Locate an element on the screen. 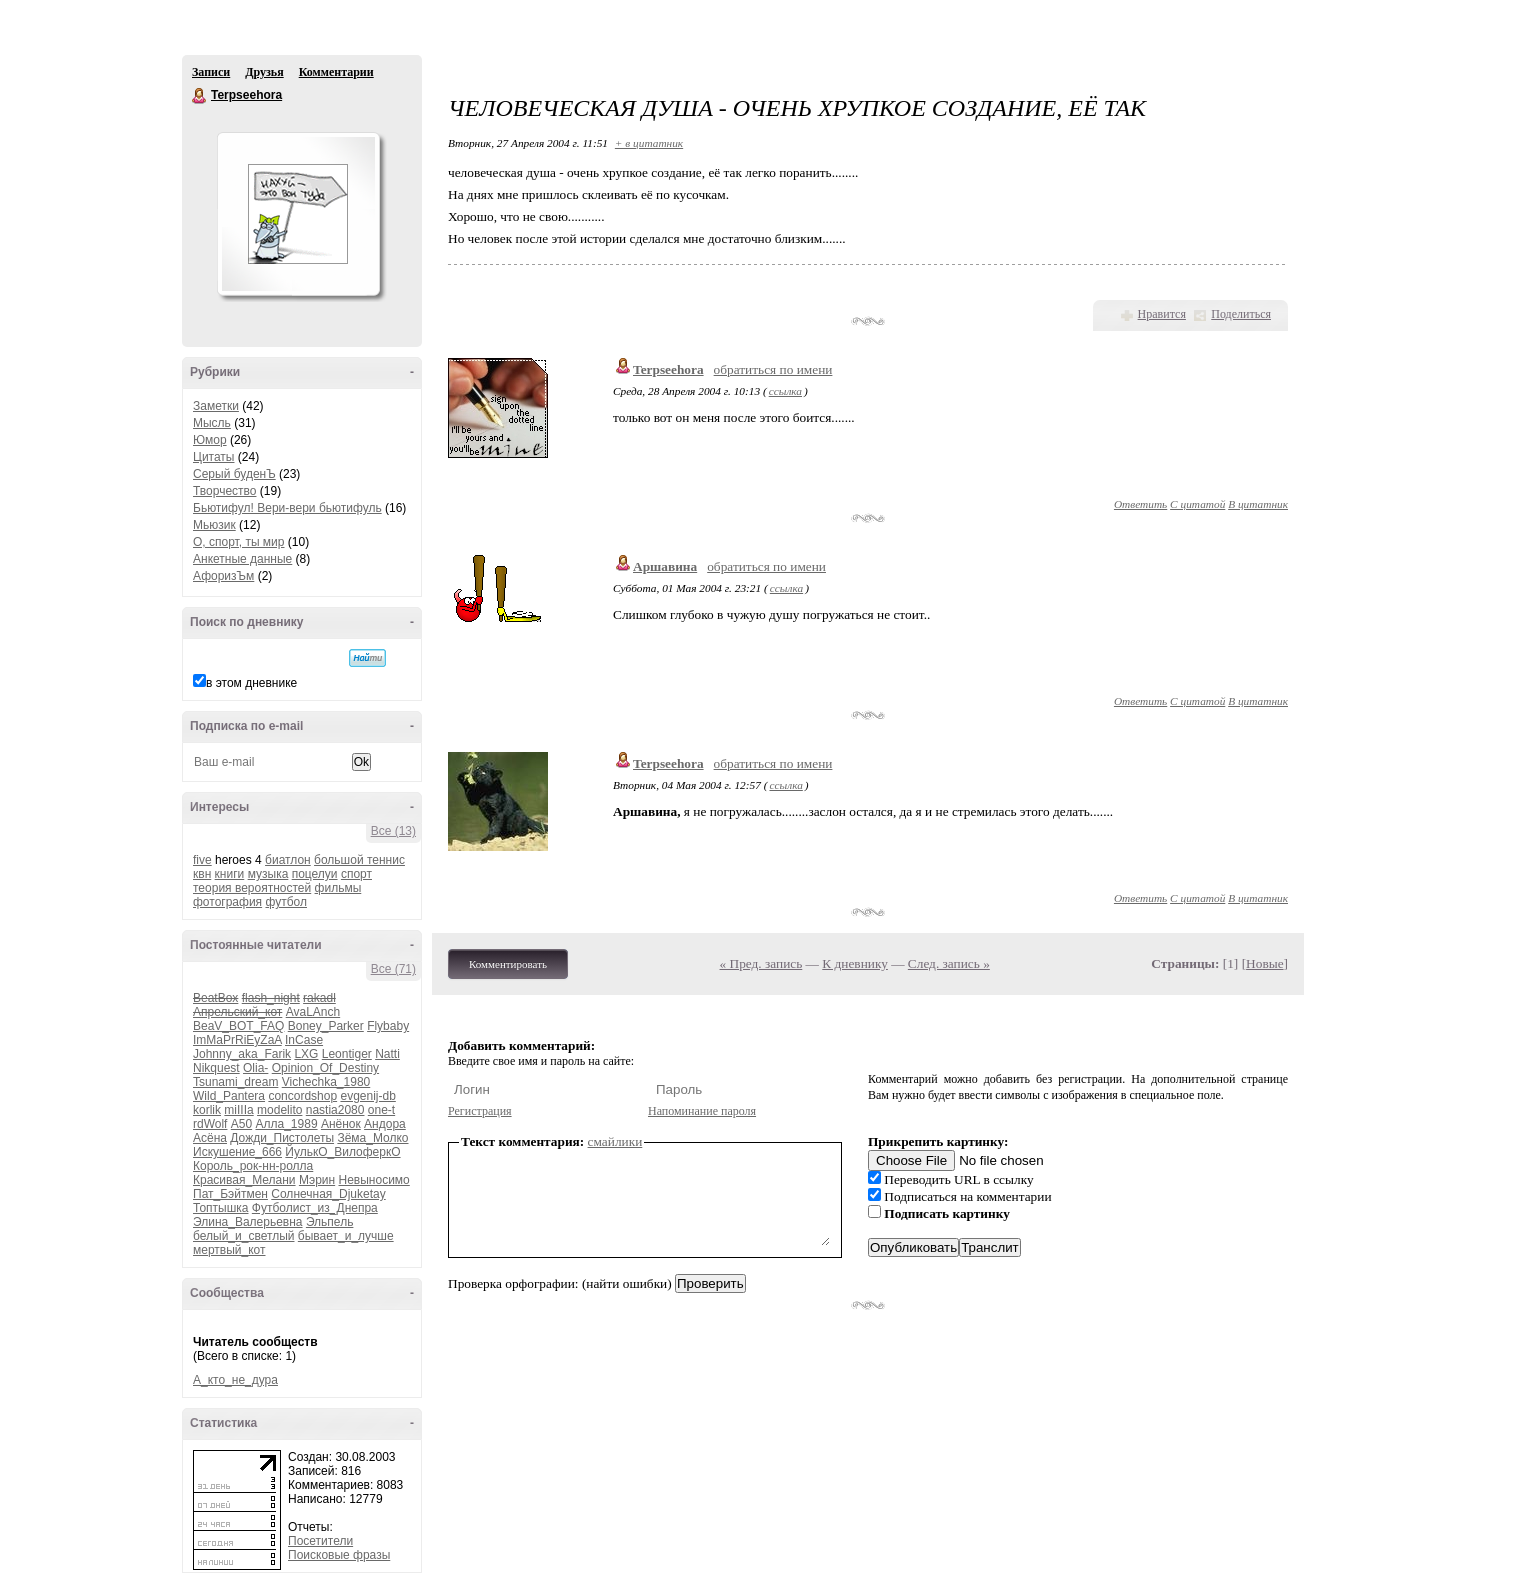 This screenshot has width=1534, height=1573. InCase is located at coordinates (304, 1040).